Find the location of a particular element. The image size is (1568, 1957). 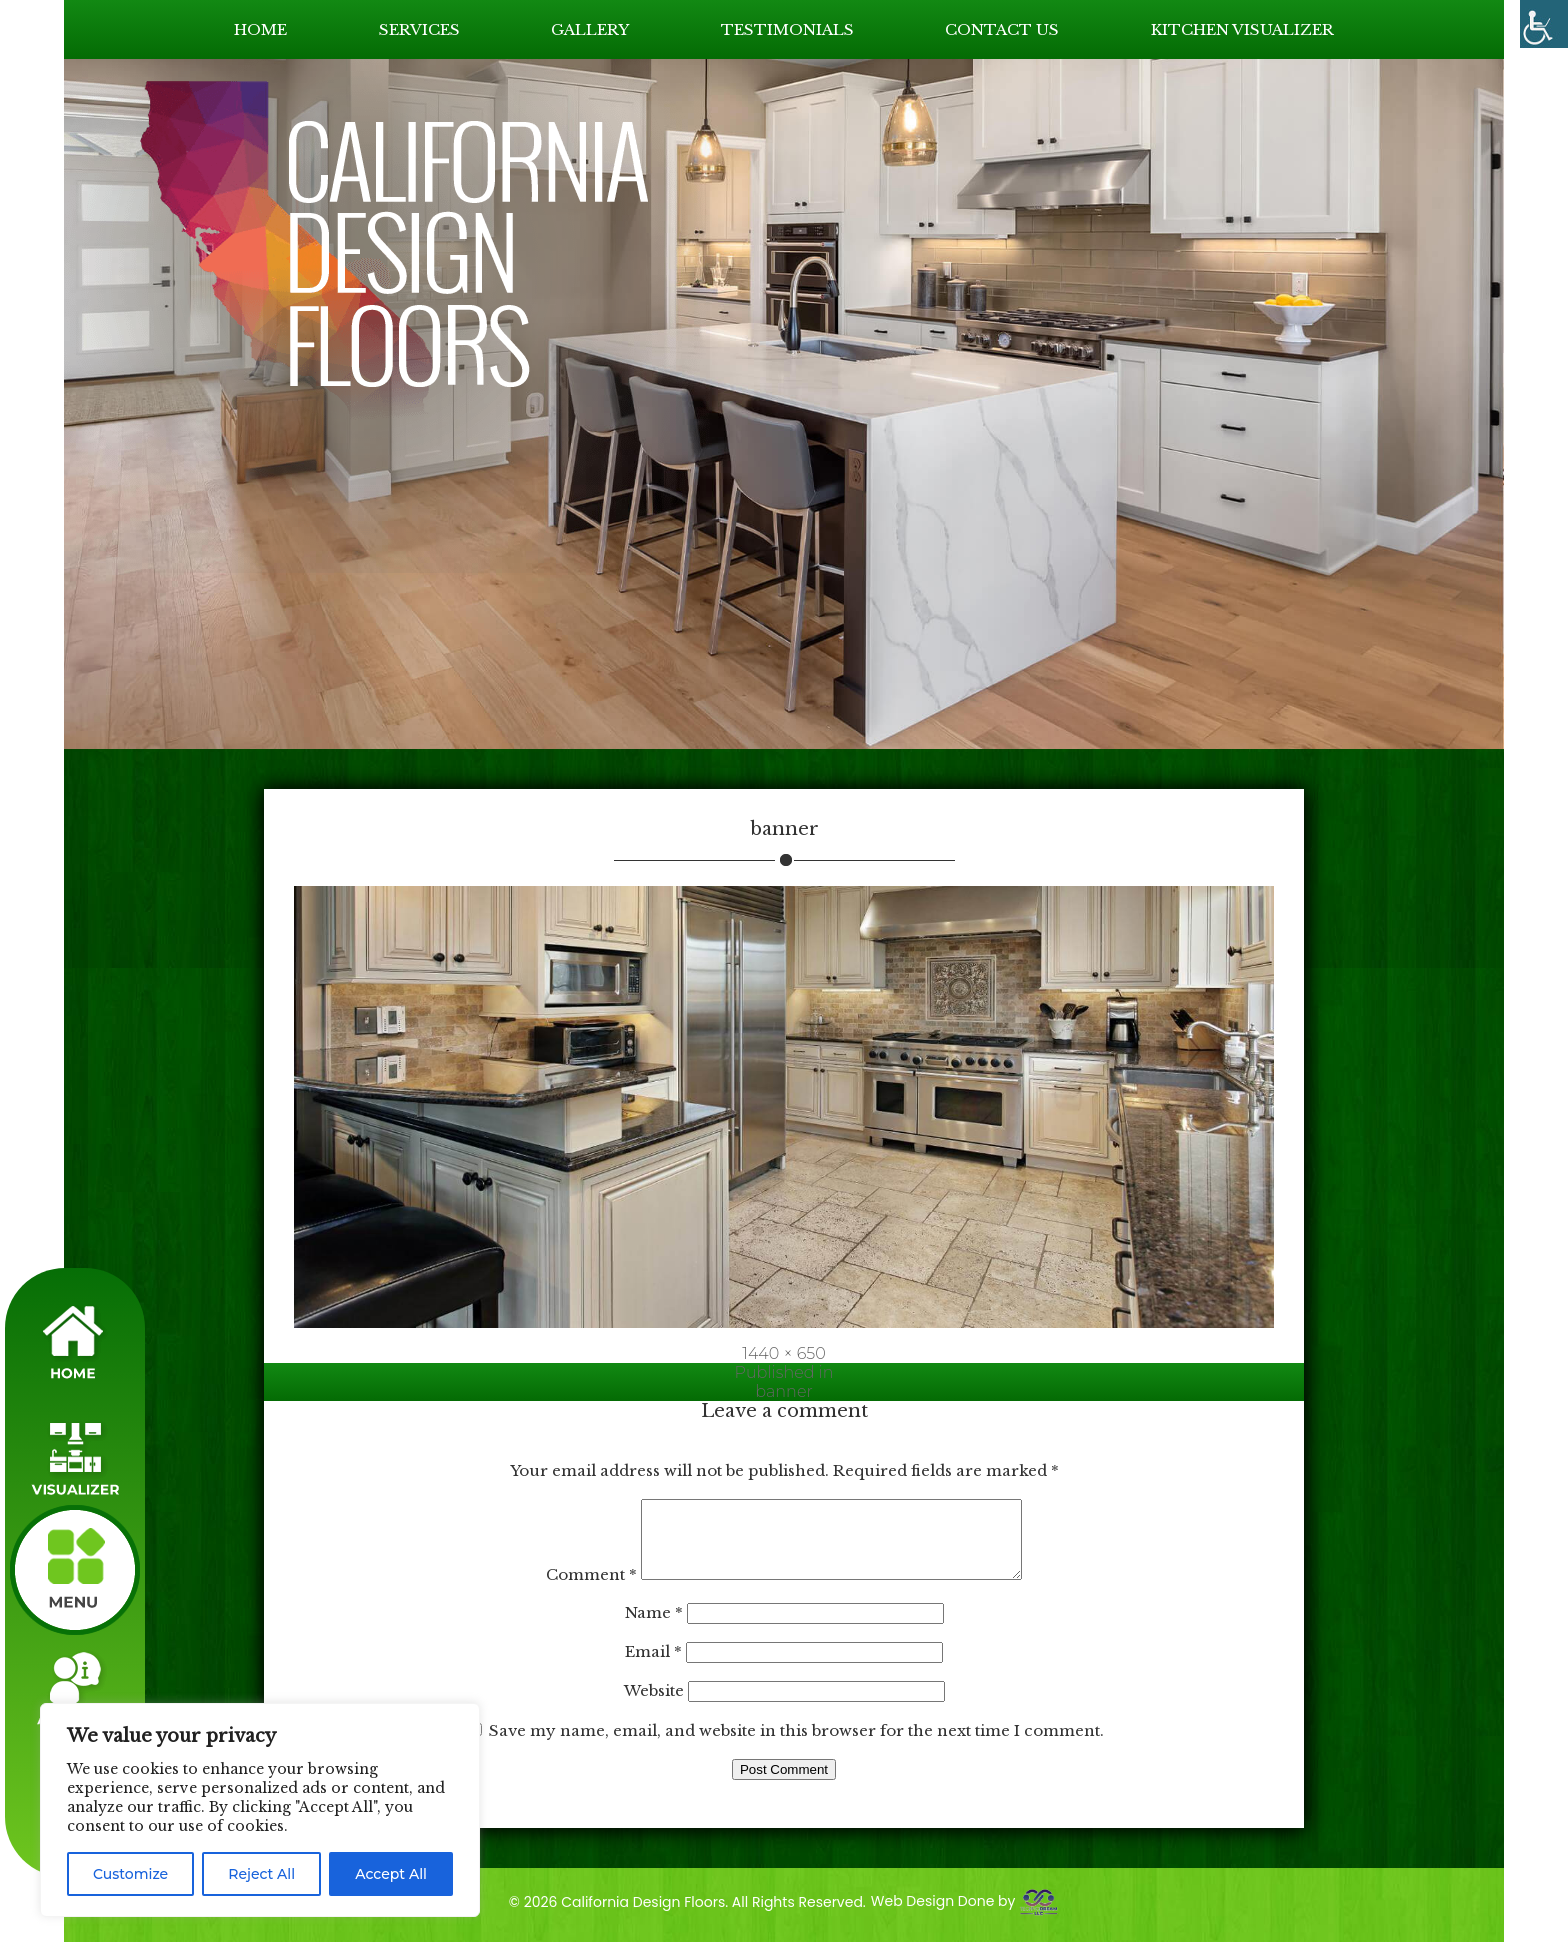

[region] is located at coordinates (260, 1810).